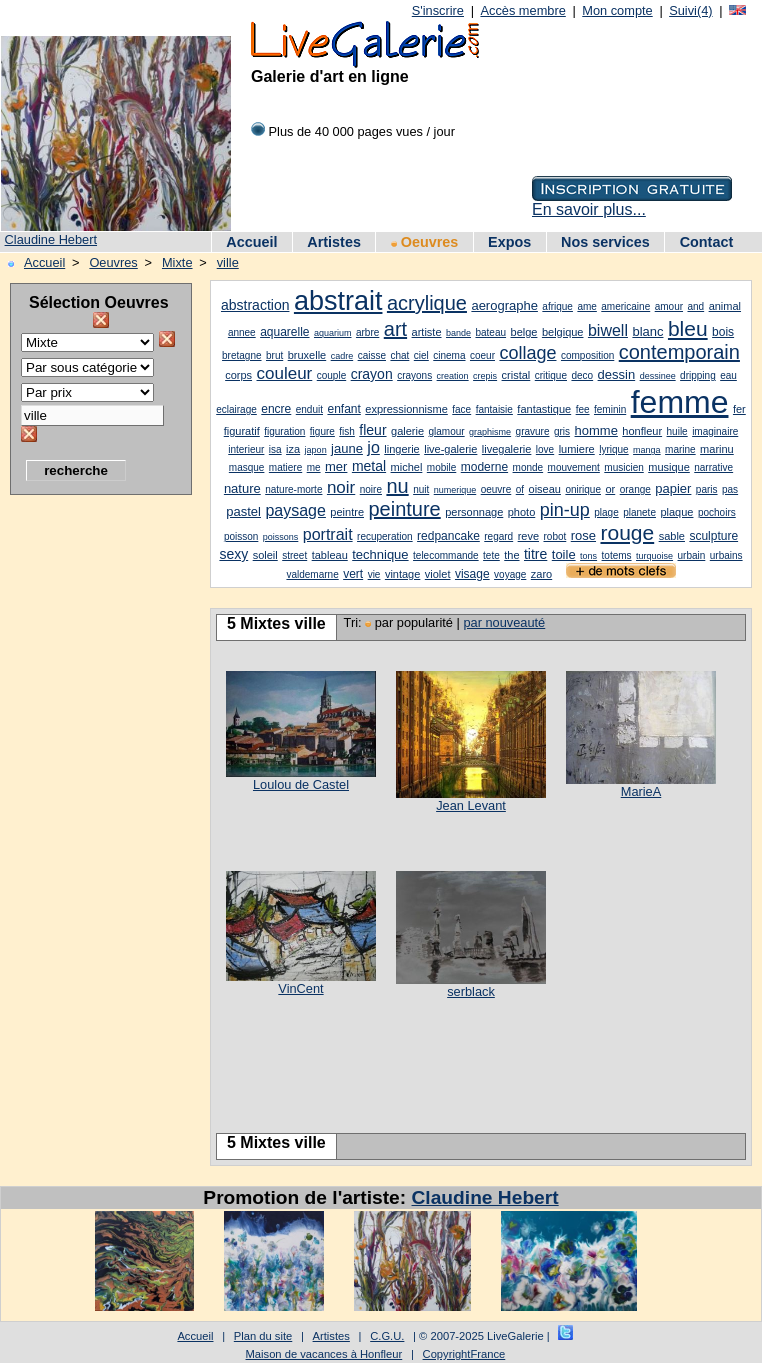 Image resolution: width=762 pixels, height=1363 pixels. Describe the element at coordinates (557, 306) in the screenshot. I see `afrique` at that location.